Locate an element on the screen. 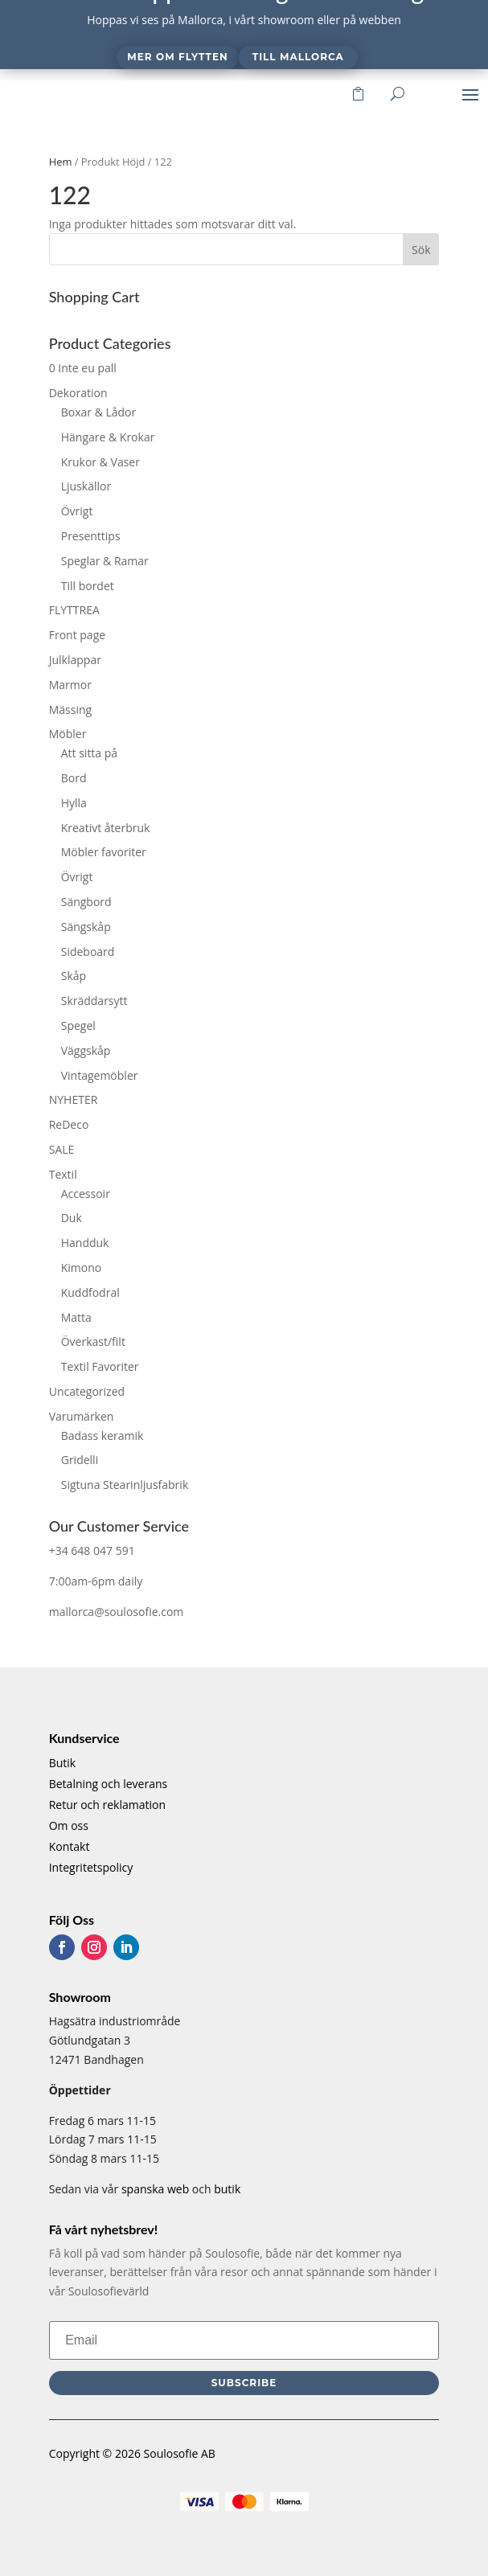 Image resolution: width=488 pixels, height=2576 pixels. Accessoir is located at coordinates (85, 1193).